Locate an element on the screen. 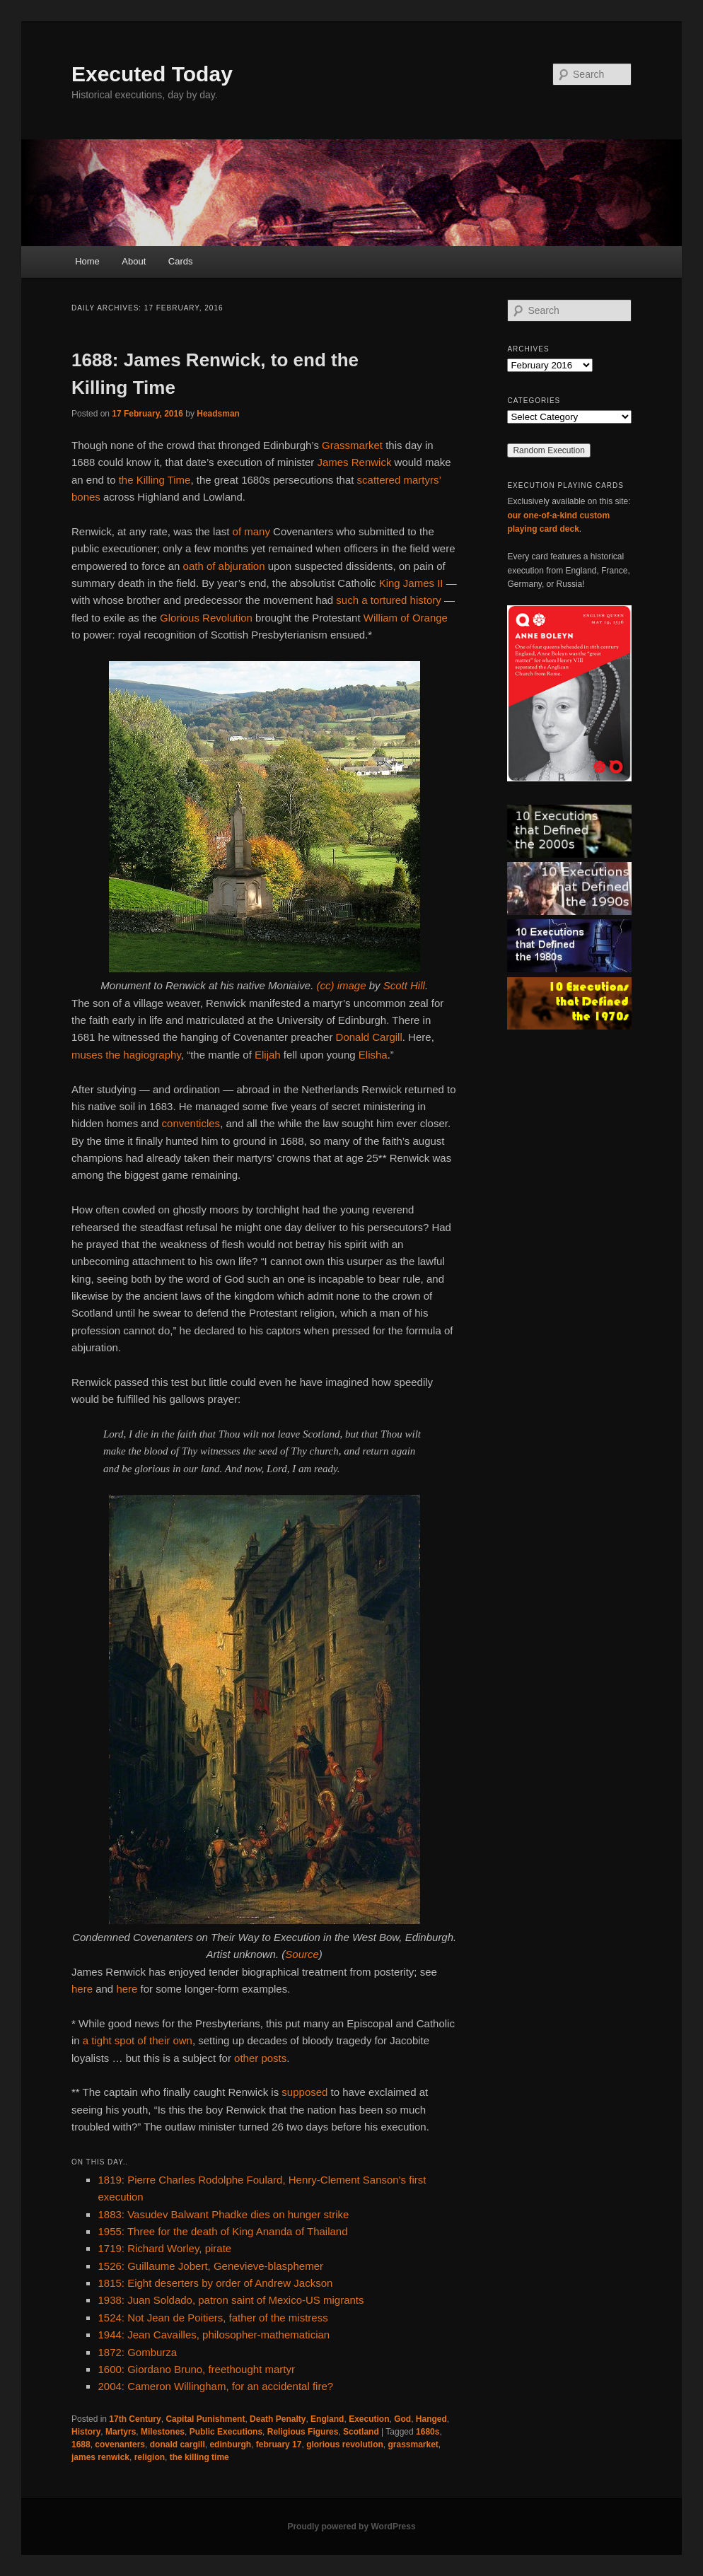 Image resolution: width=703 pixels, height=2576 pixels. muses the hagiography is located at coordinates (126, 1055).